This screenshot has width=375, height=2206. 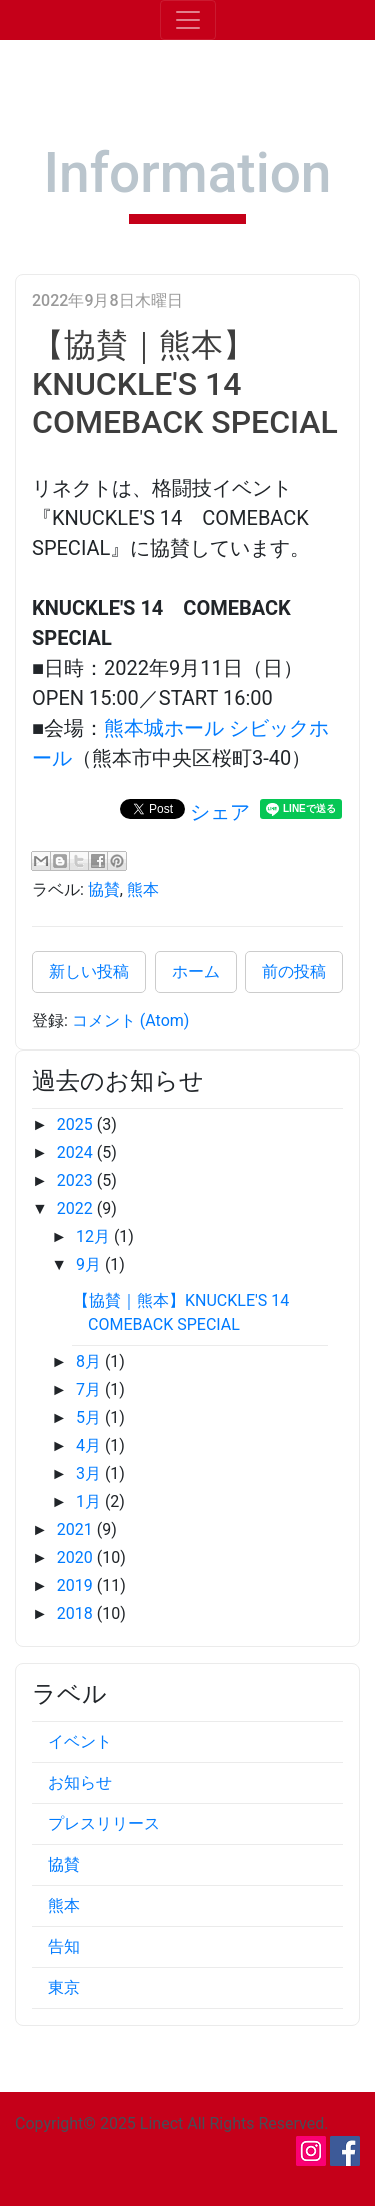 What do you see at coordinates (294, 971) in the screenshot?
I see `前の投稿` at bounding box center [294, 971].